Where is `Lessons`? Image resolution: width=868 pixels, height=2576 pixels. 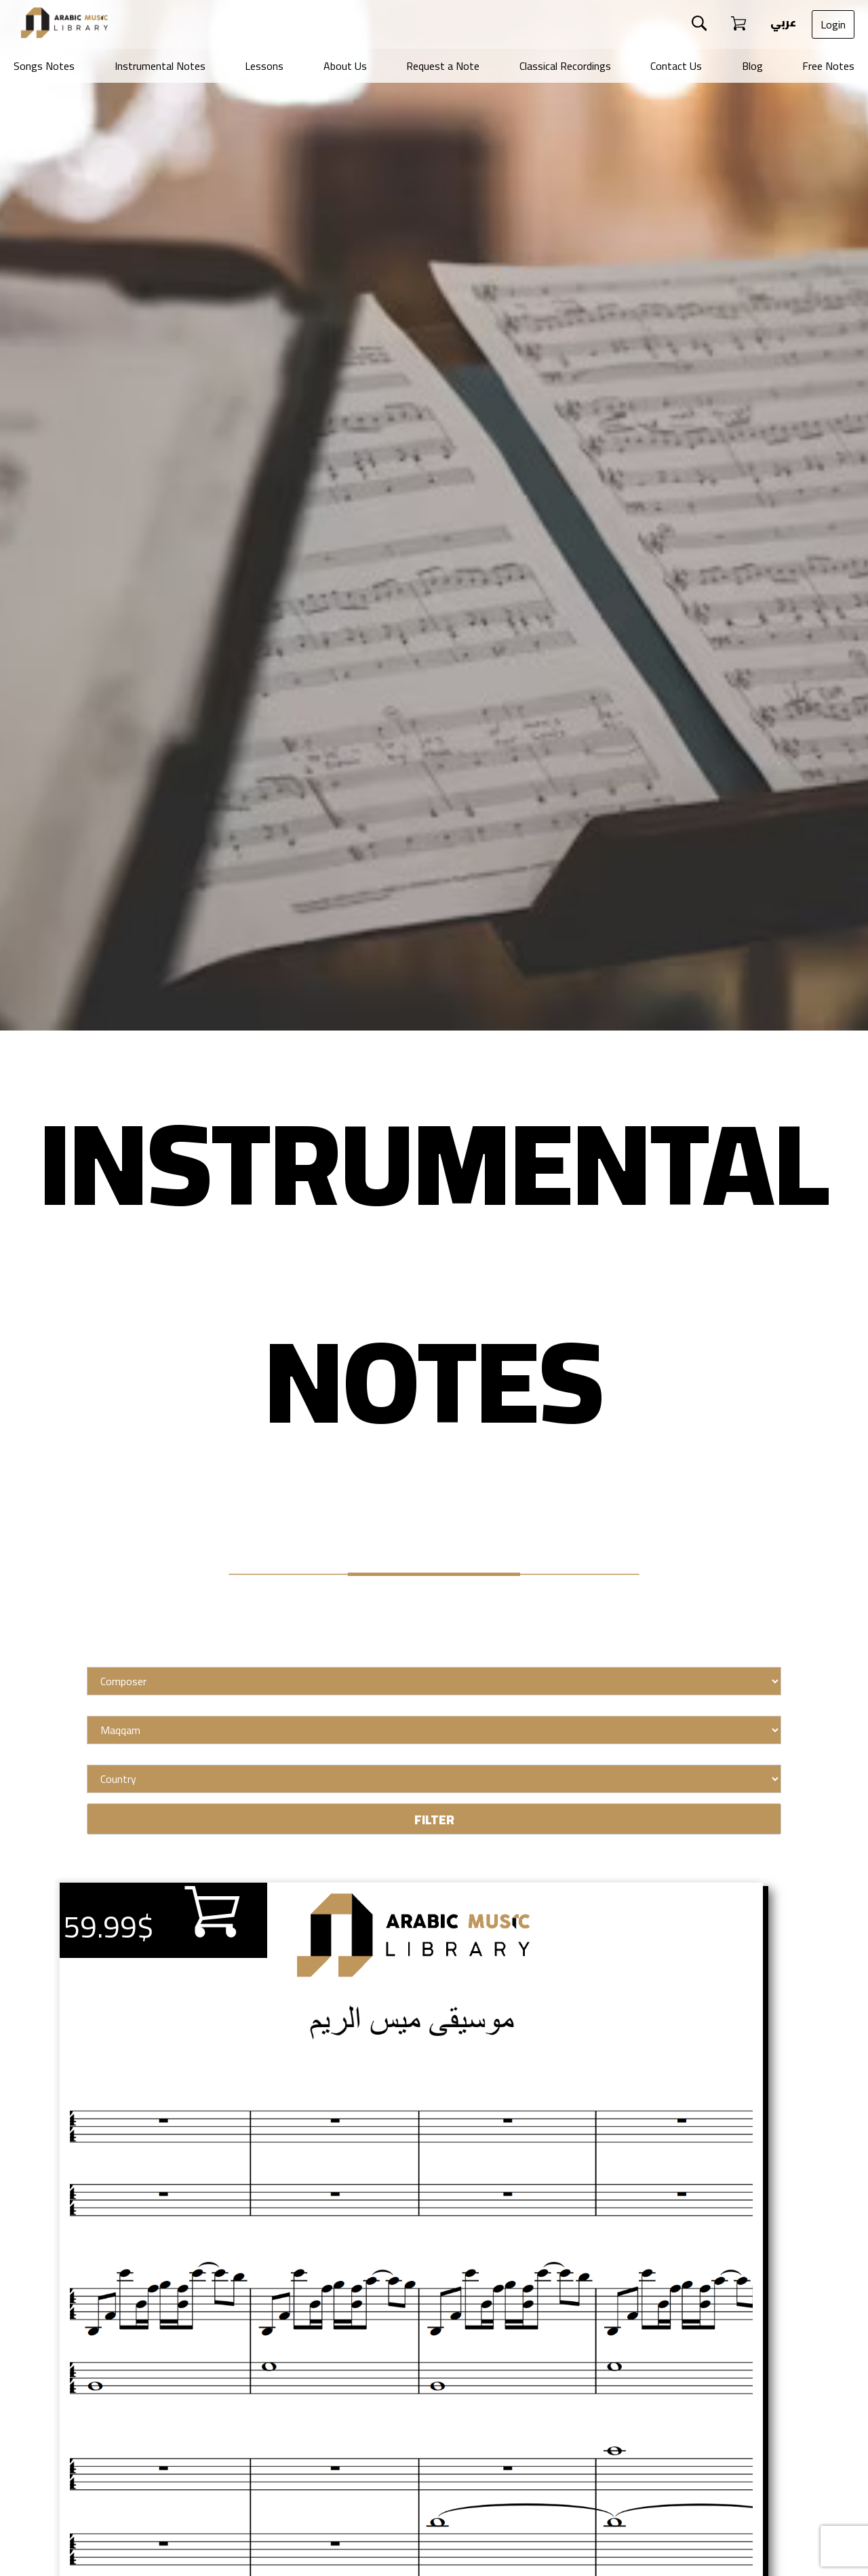
Lessons is located at coordinates (264, 66).